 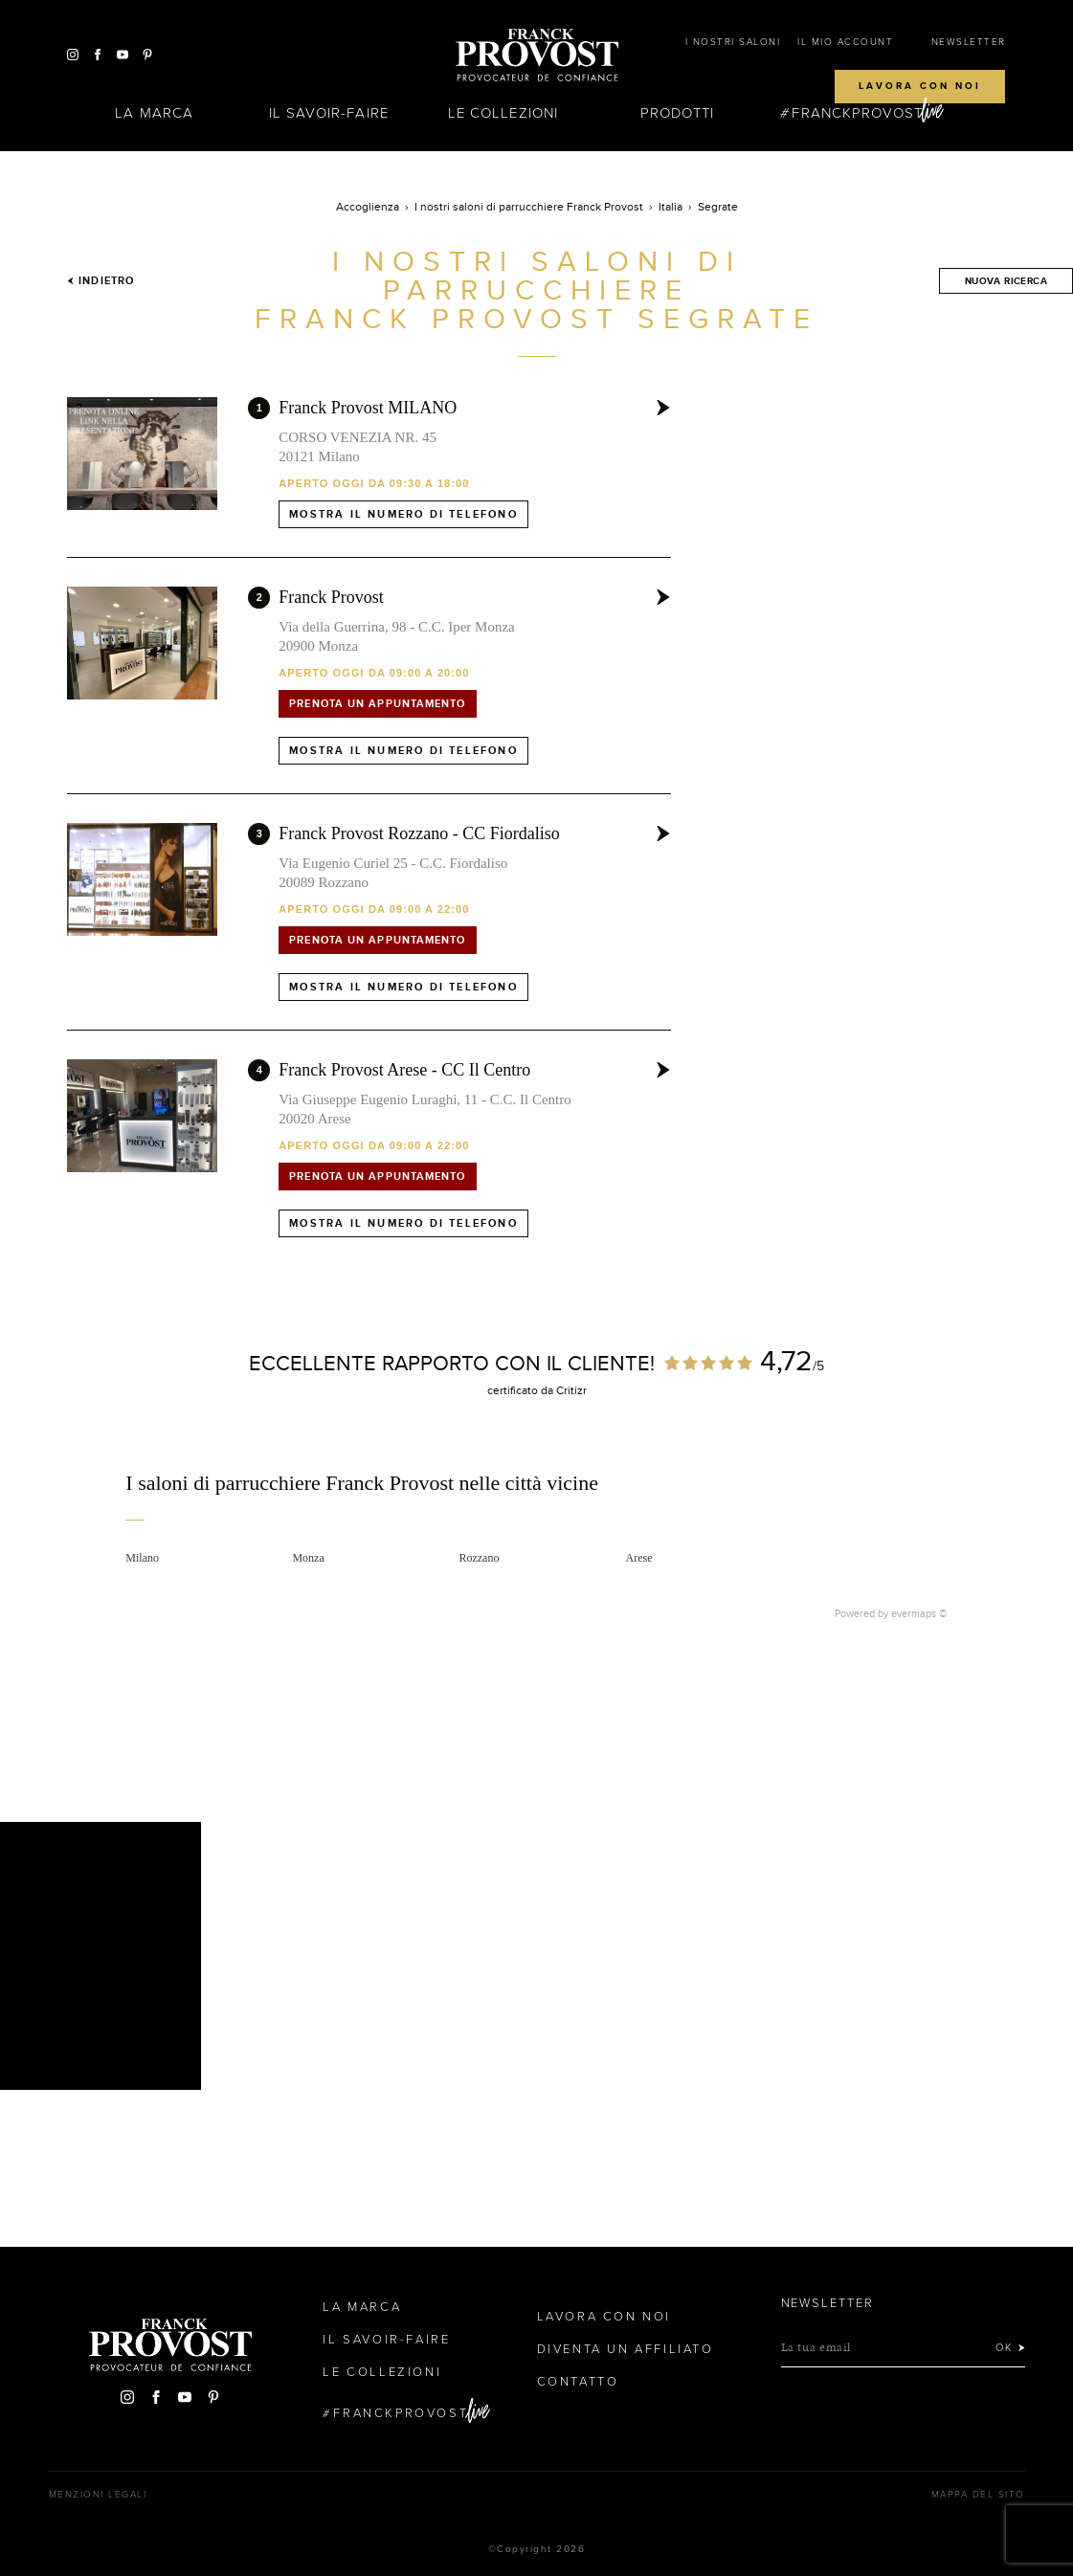 I want to click on Franck Provost Arese - CC Il Centro, so click(x=404, y=1069).